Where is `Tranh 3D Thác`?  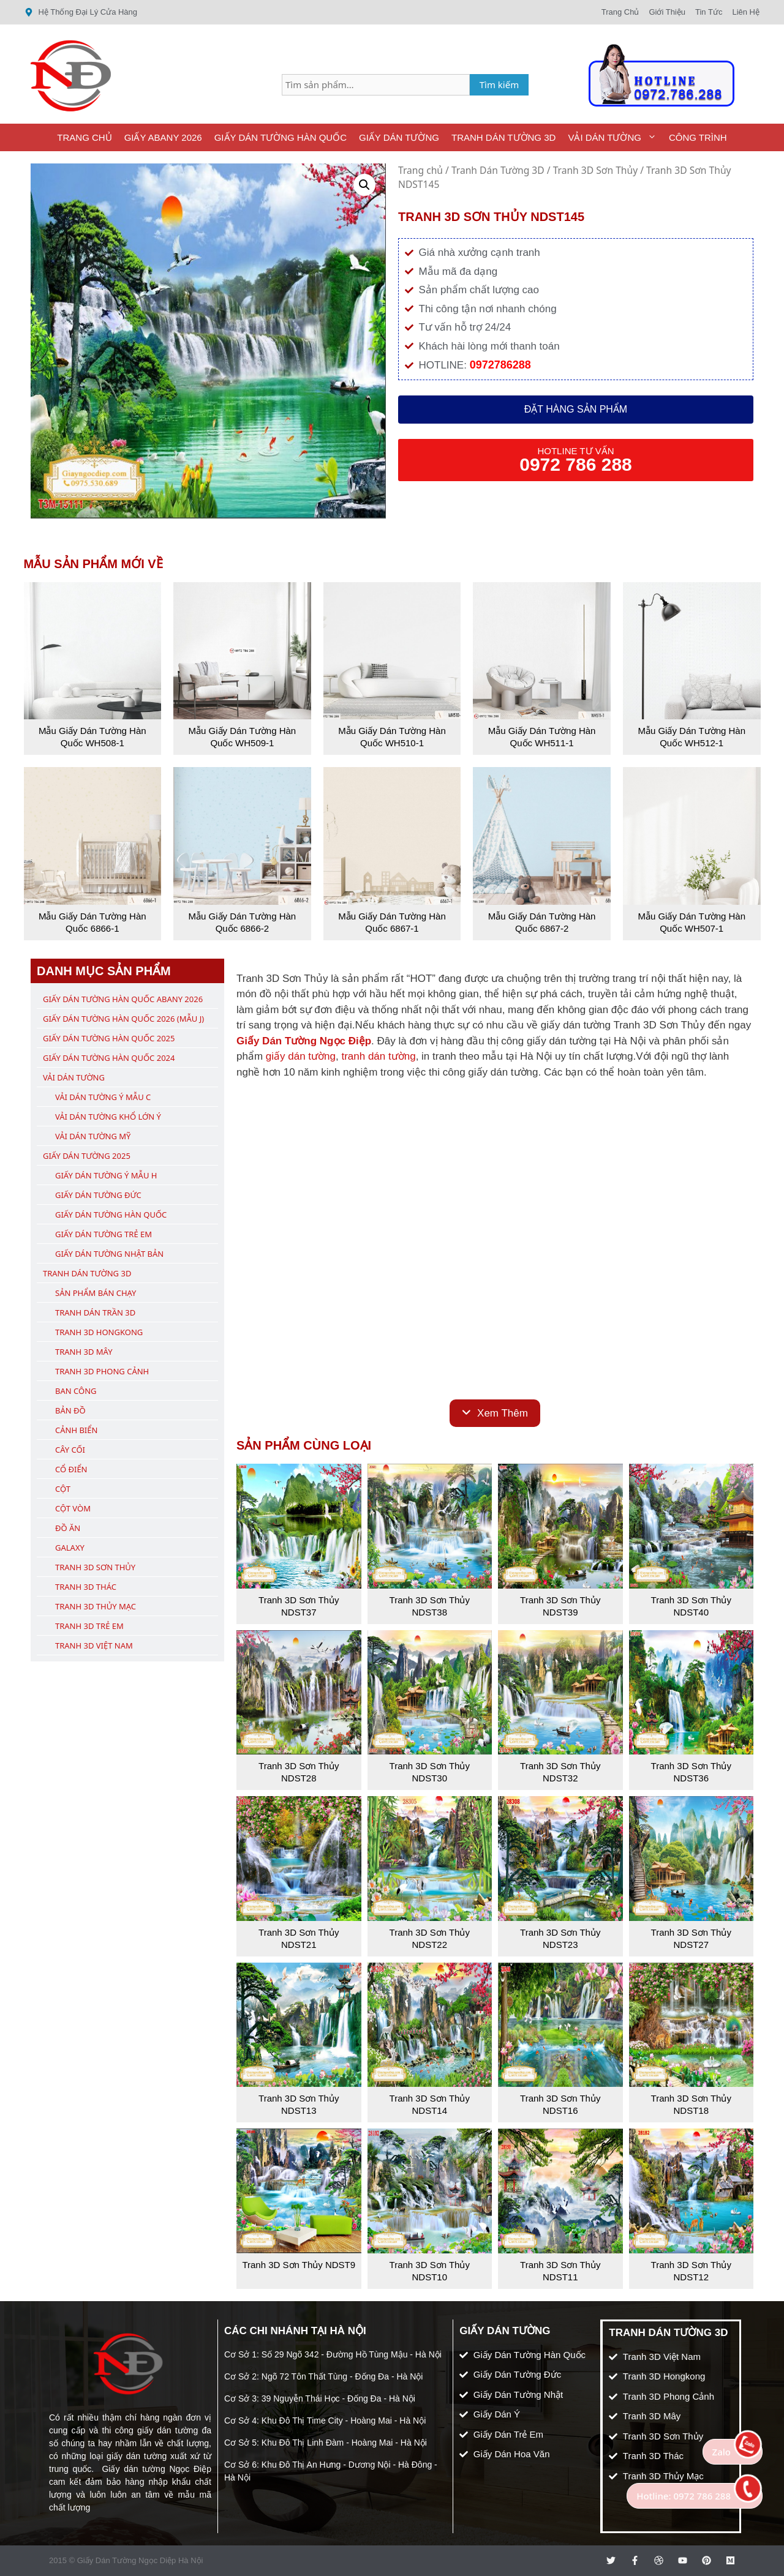 Tranh 3D Thác is located at coordinates (85, 1586).